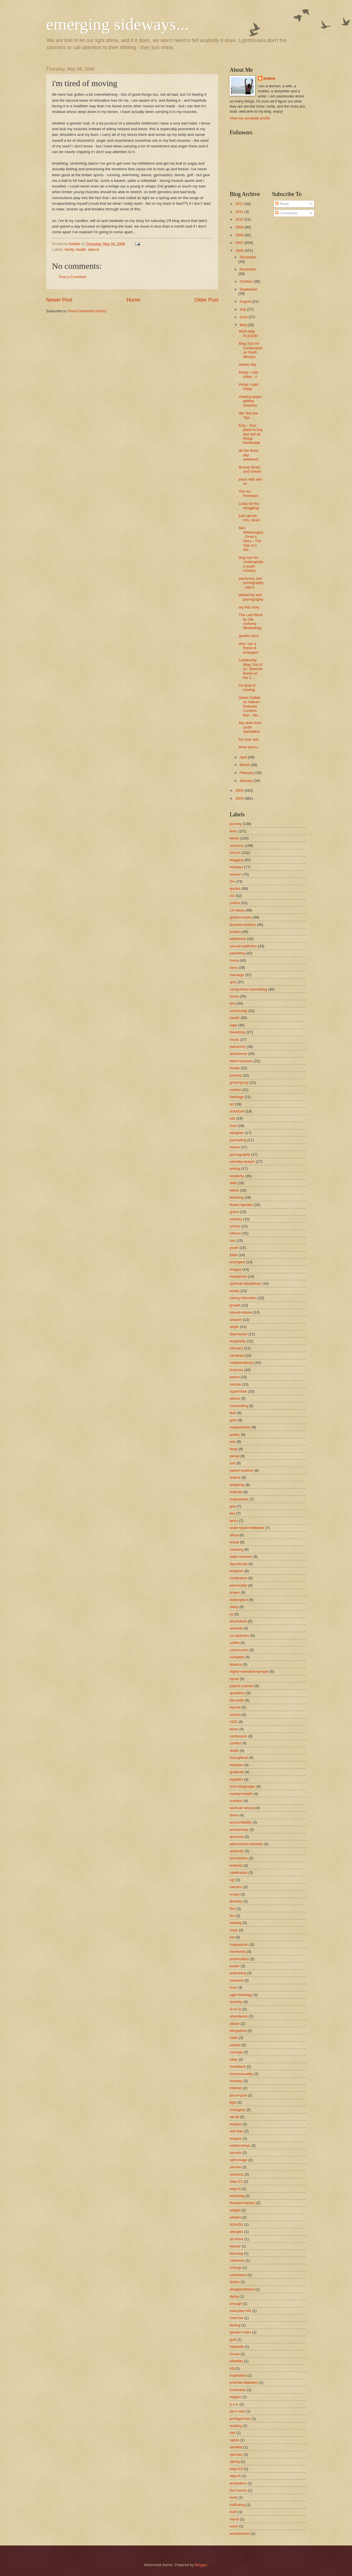  Describe the element at coordinates (235, 2023) in the screenshot. I see `abuse` at that location.